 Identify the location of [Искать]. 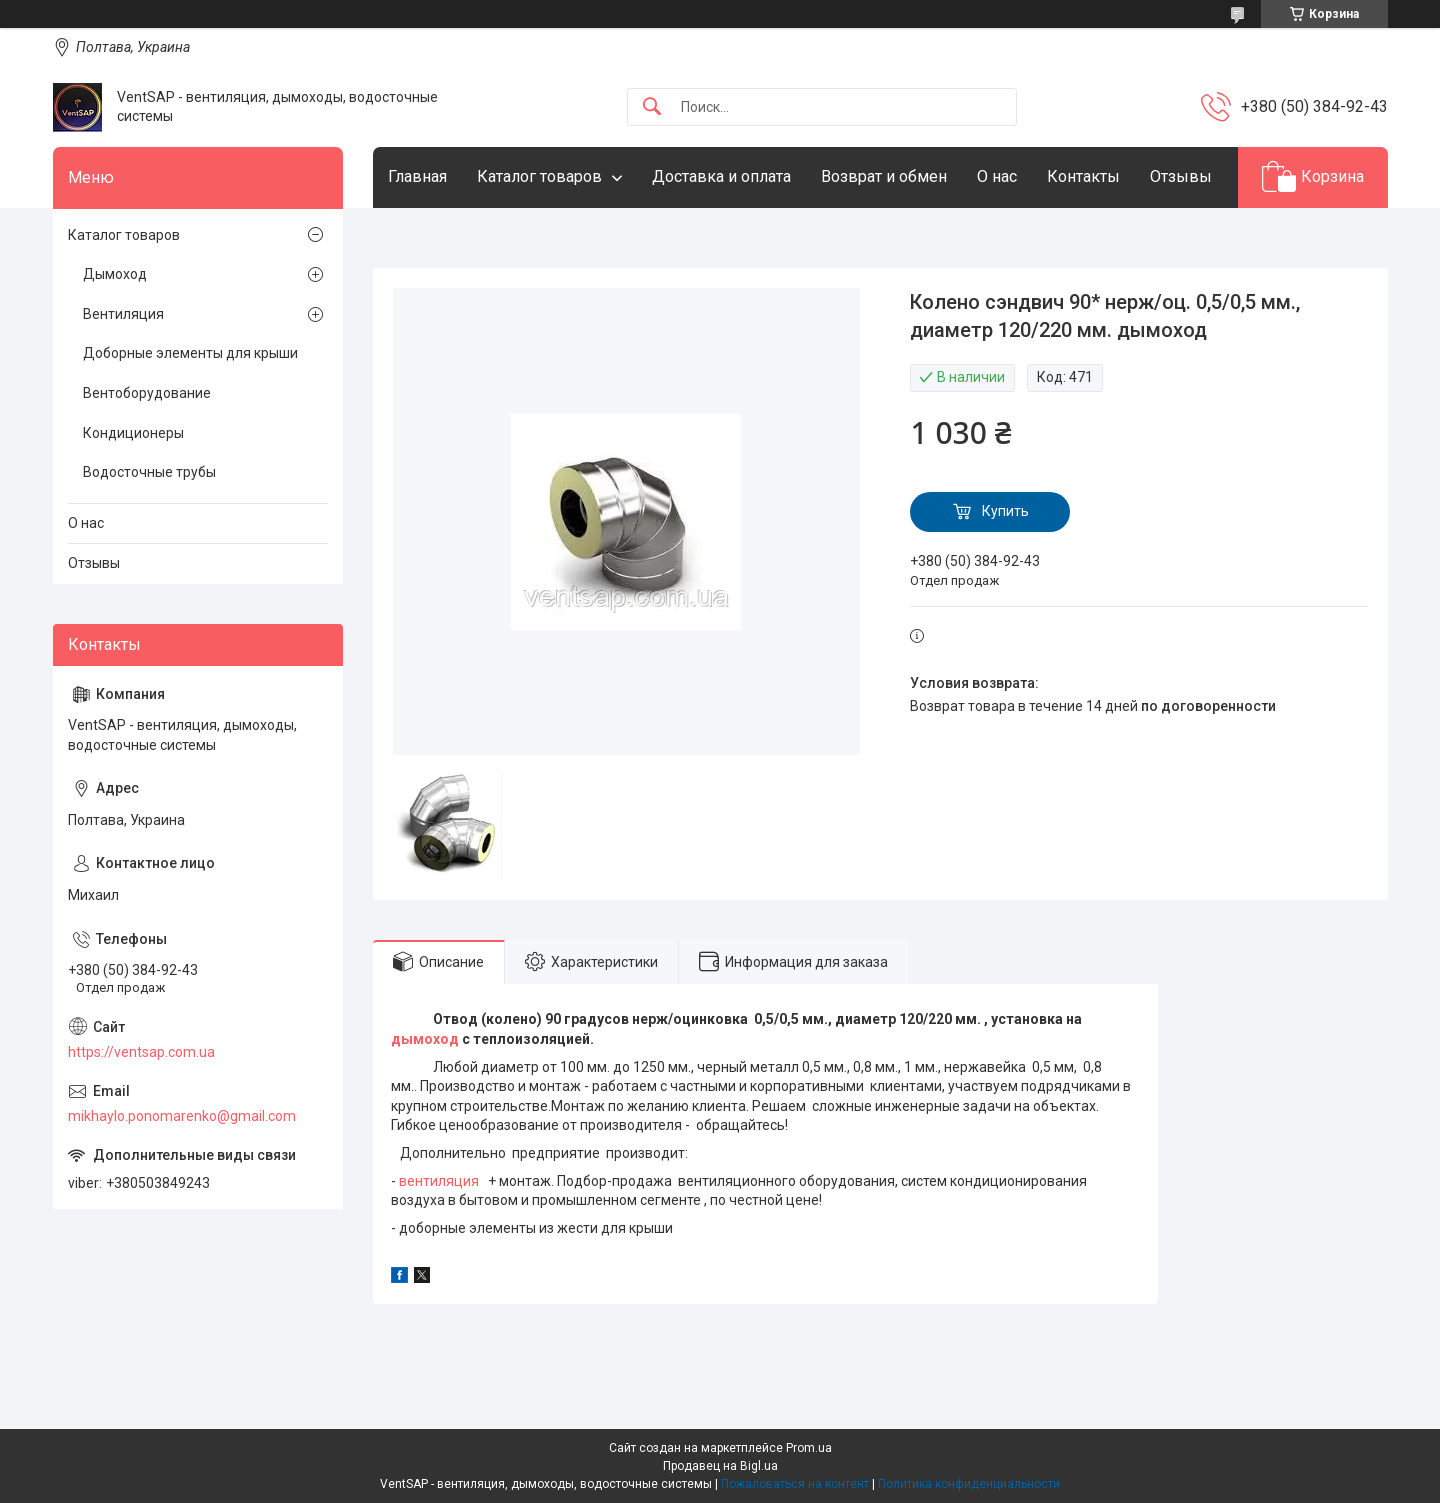
(652, 107).